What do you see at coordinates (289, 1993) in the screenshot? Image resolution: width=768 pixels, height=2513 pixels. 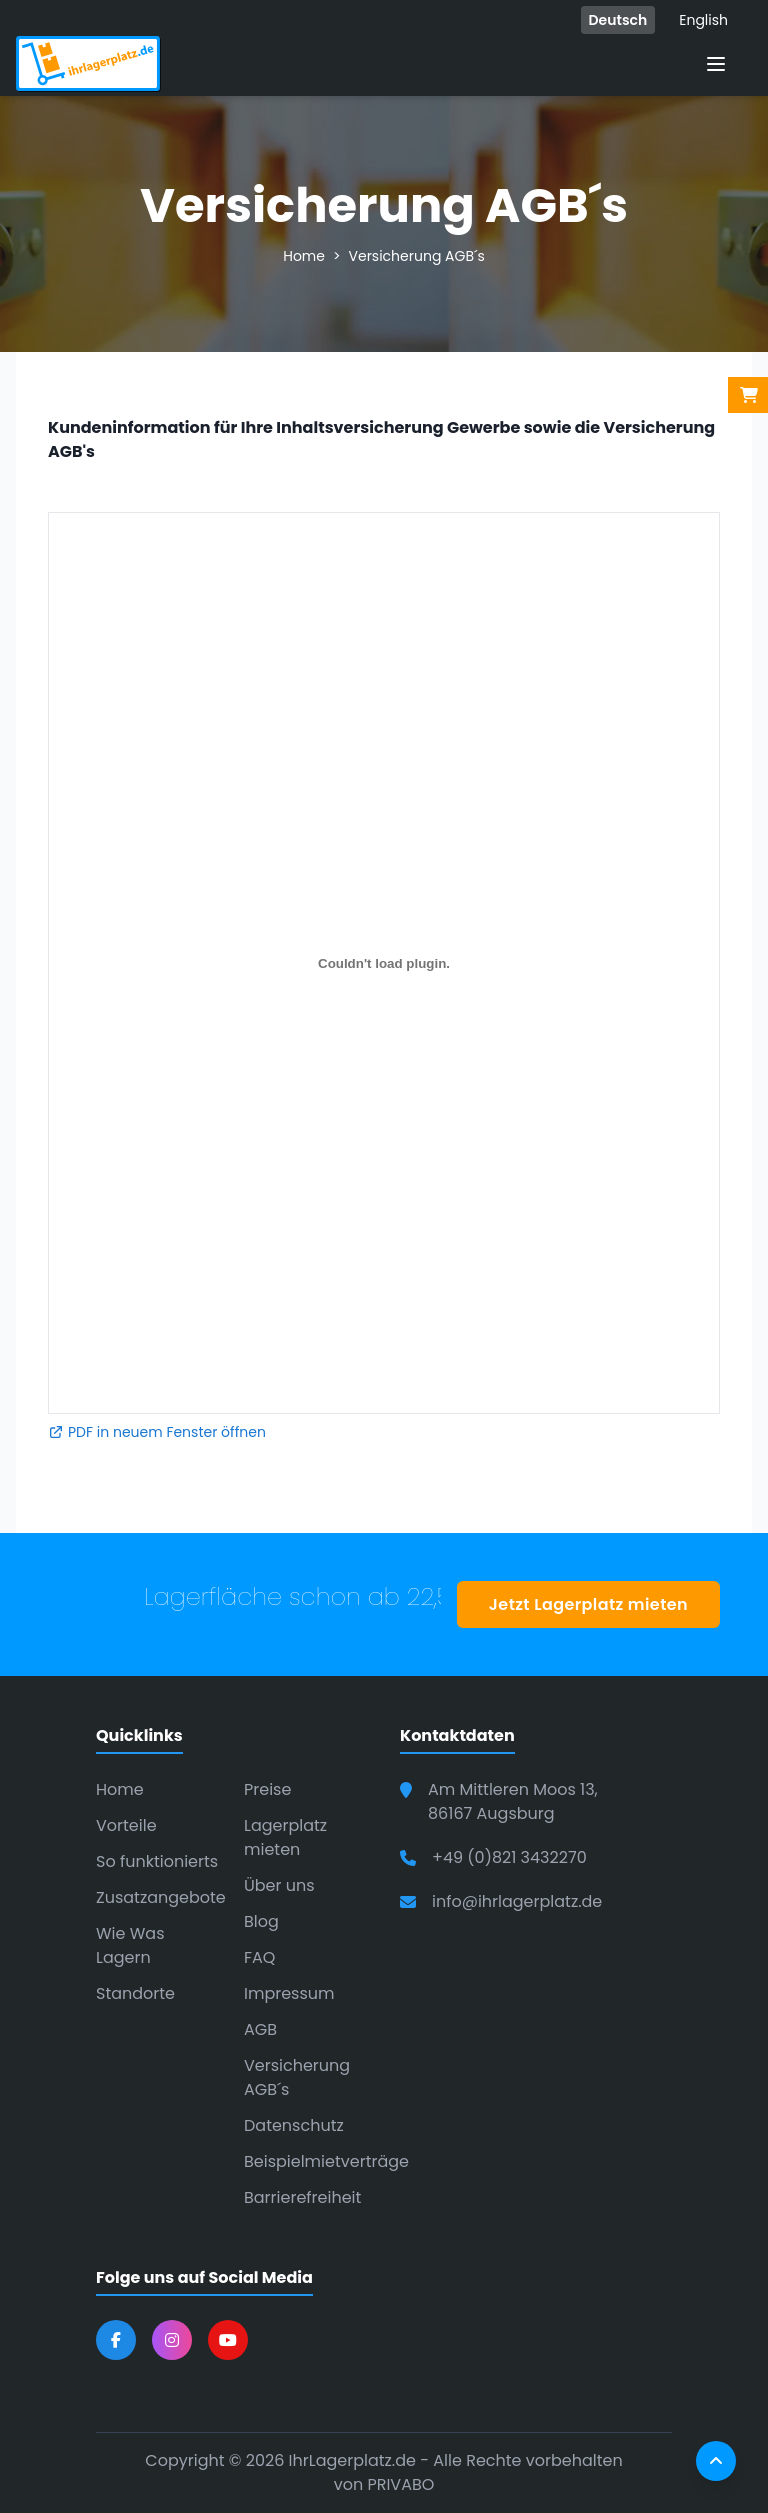 I see `Impressum` at bounding box center [289, 1993].